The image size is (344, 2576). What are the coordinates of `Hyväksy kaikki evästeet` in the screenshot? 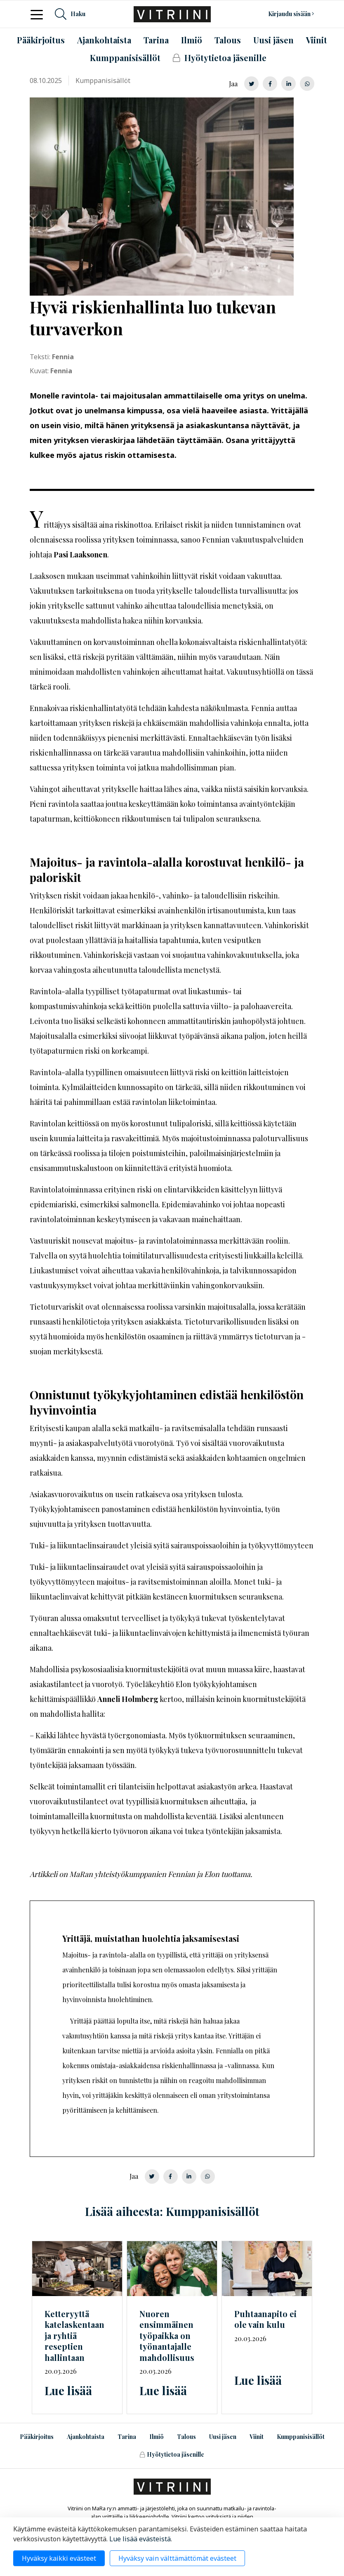 It's located at (59, 2558).